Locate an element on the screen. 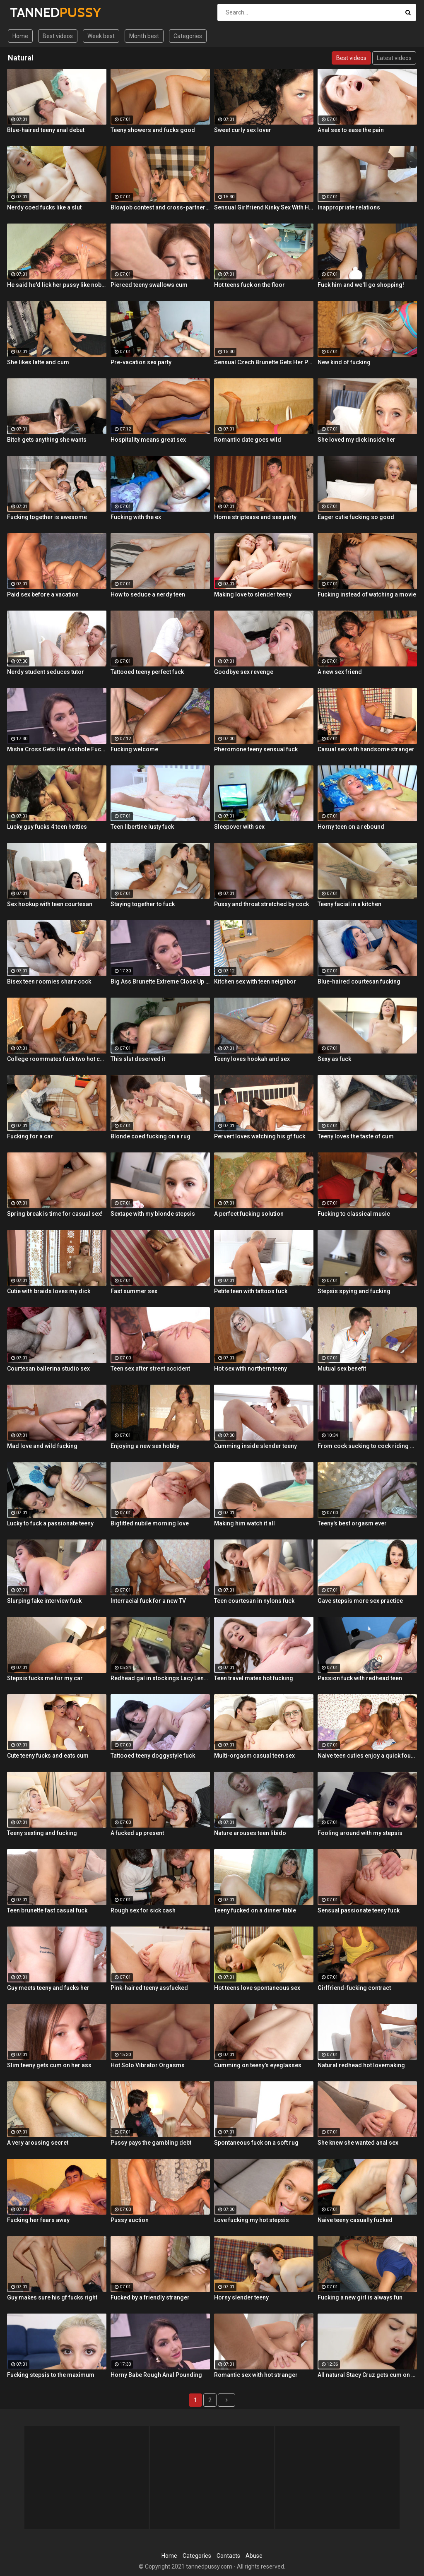  Fucking welcome is located at coordinates (134, 749).